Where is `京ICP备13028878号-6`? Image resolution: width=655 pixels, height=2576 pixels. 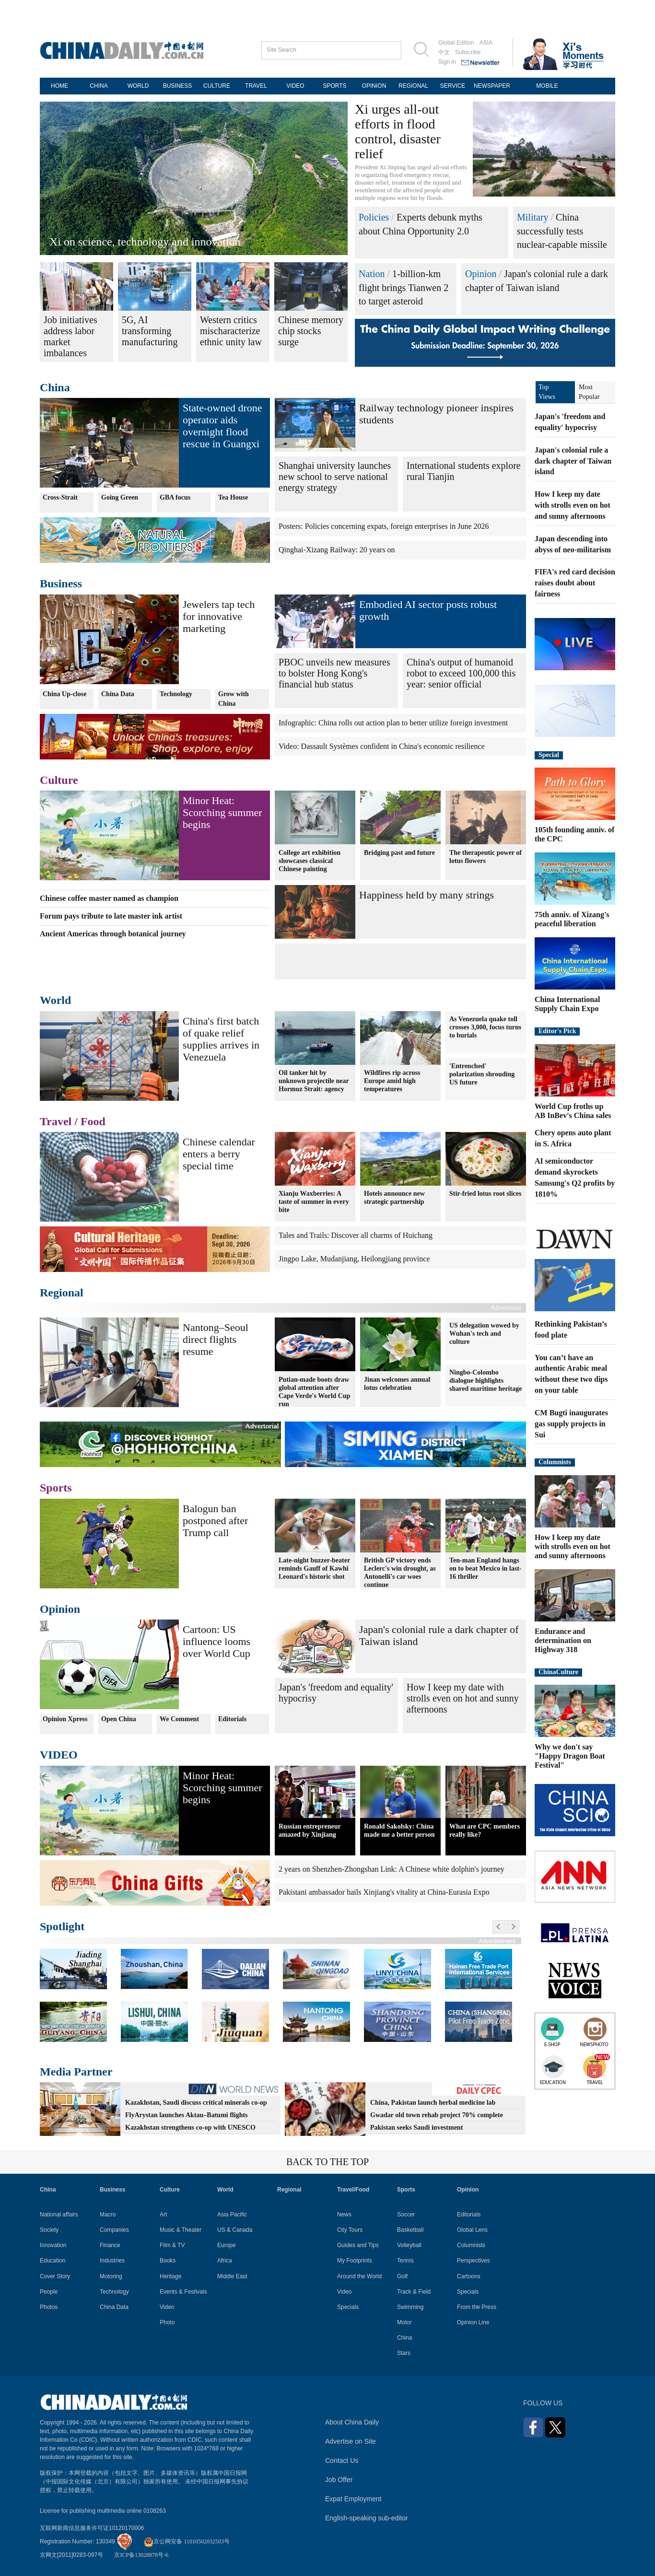 京ICP备13028878号-6 is located at coordinates (141, 2555).